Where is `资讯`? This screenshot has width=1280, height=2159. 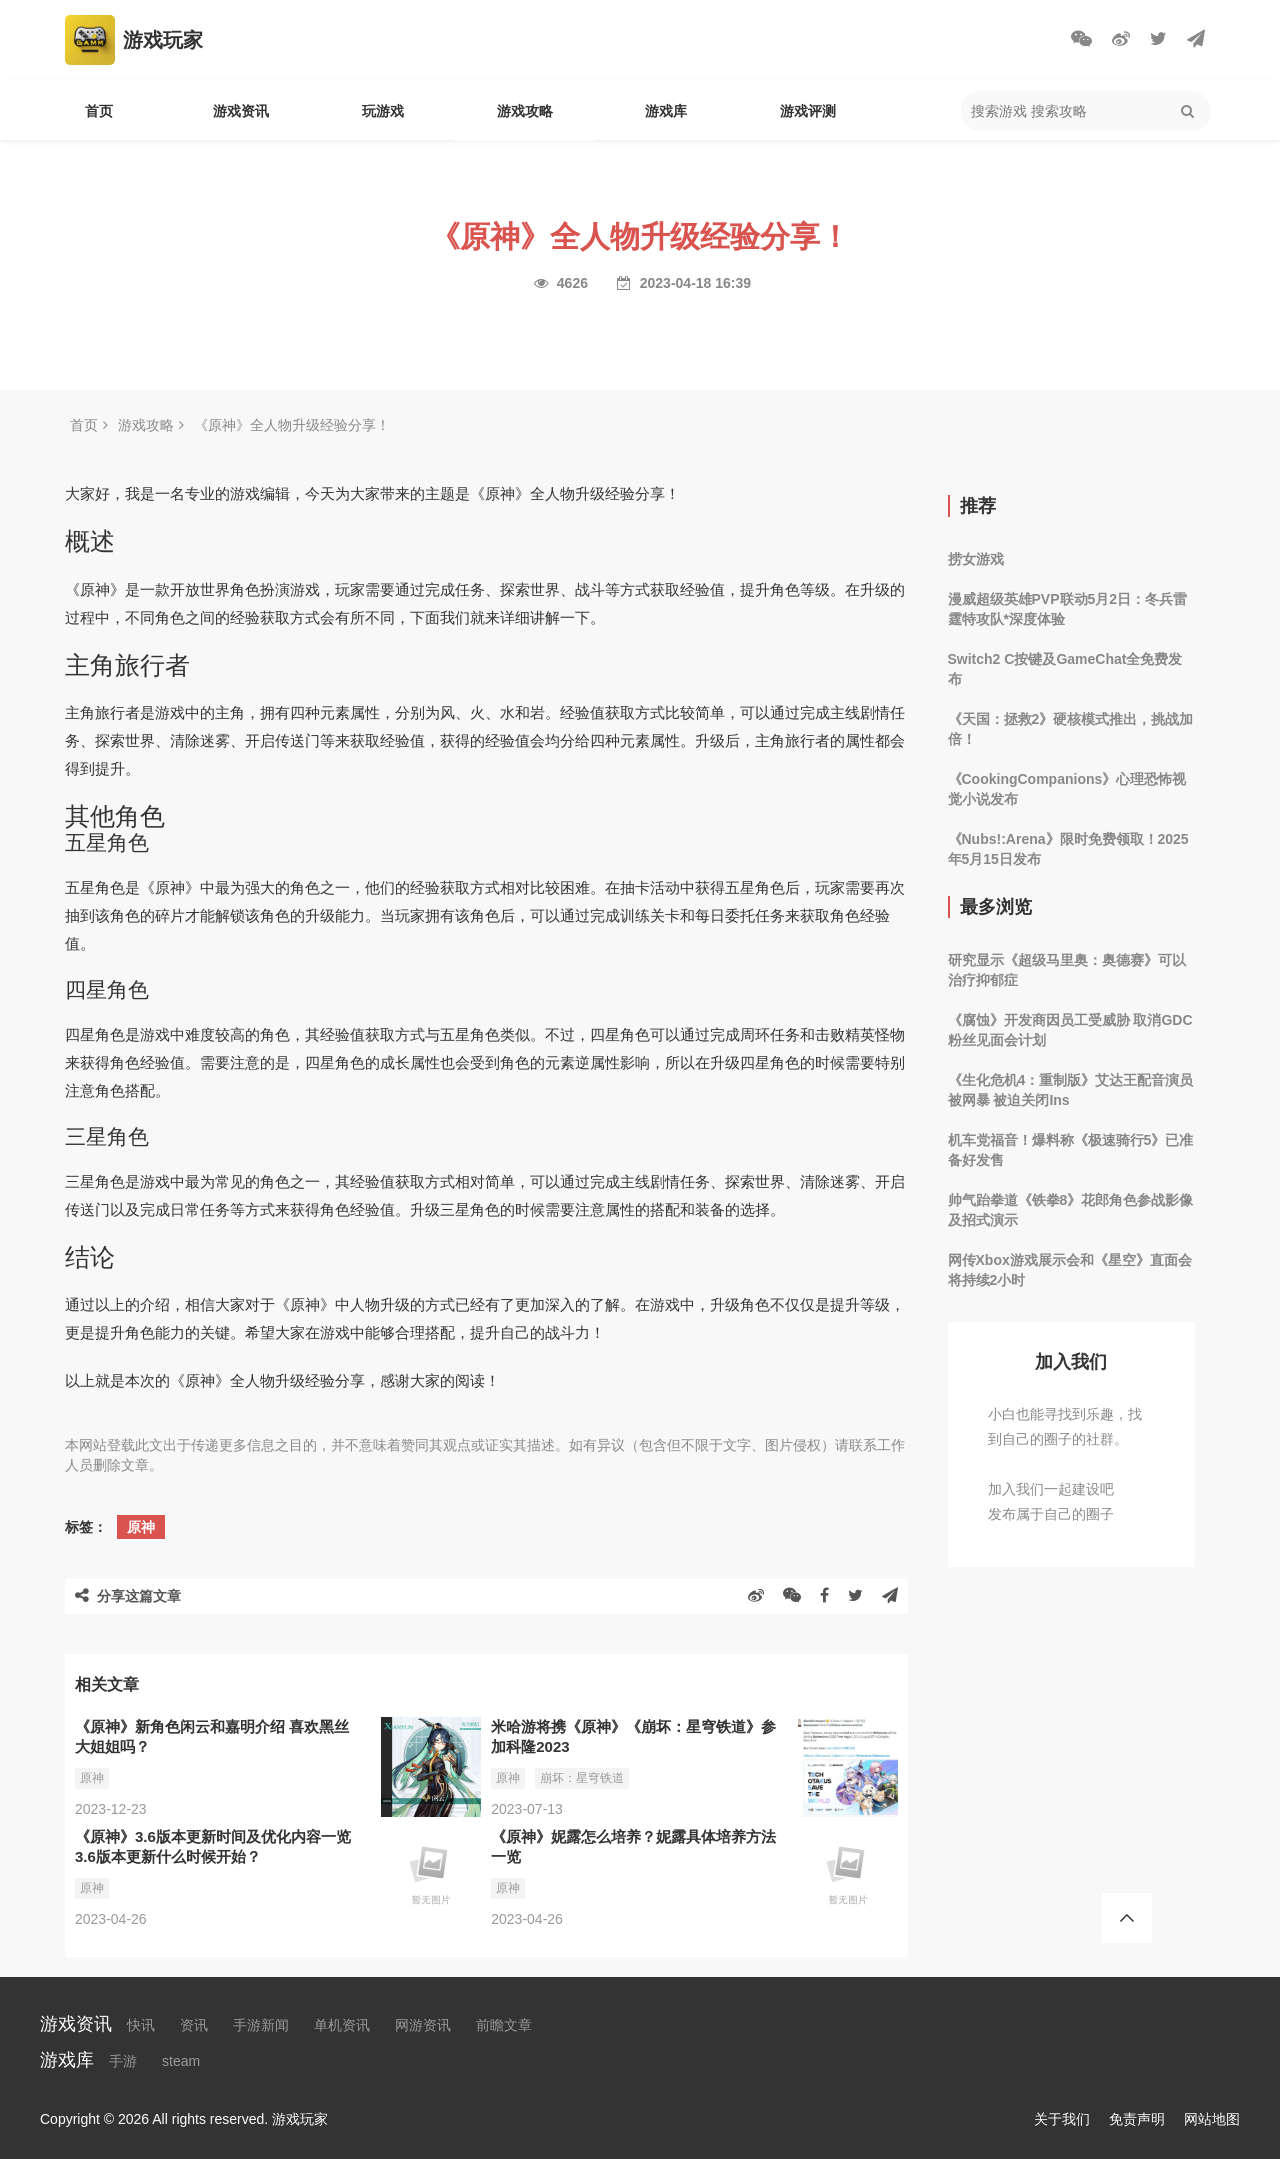
资讯 is located at coordinates (194, 2025).